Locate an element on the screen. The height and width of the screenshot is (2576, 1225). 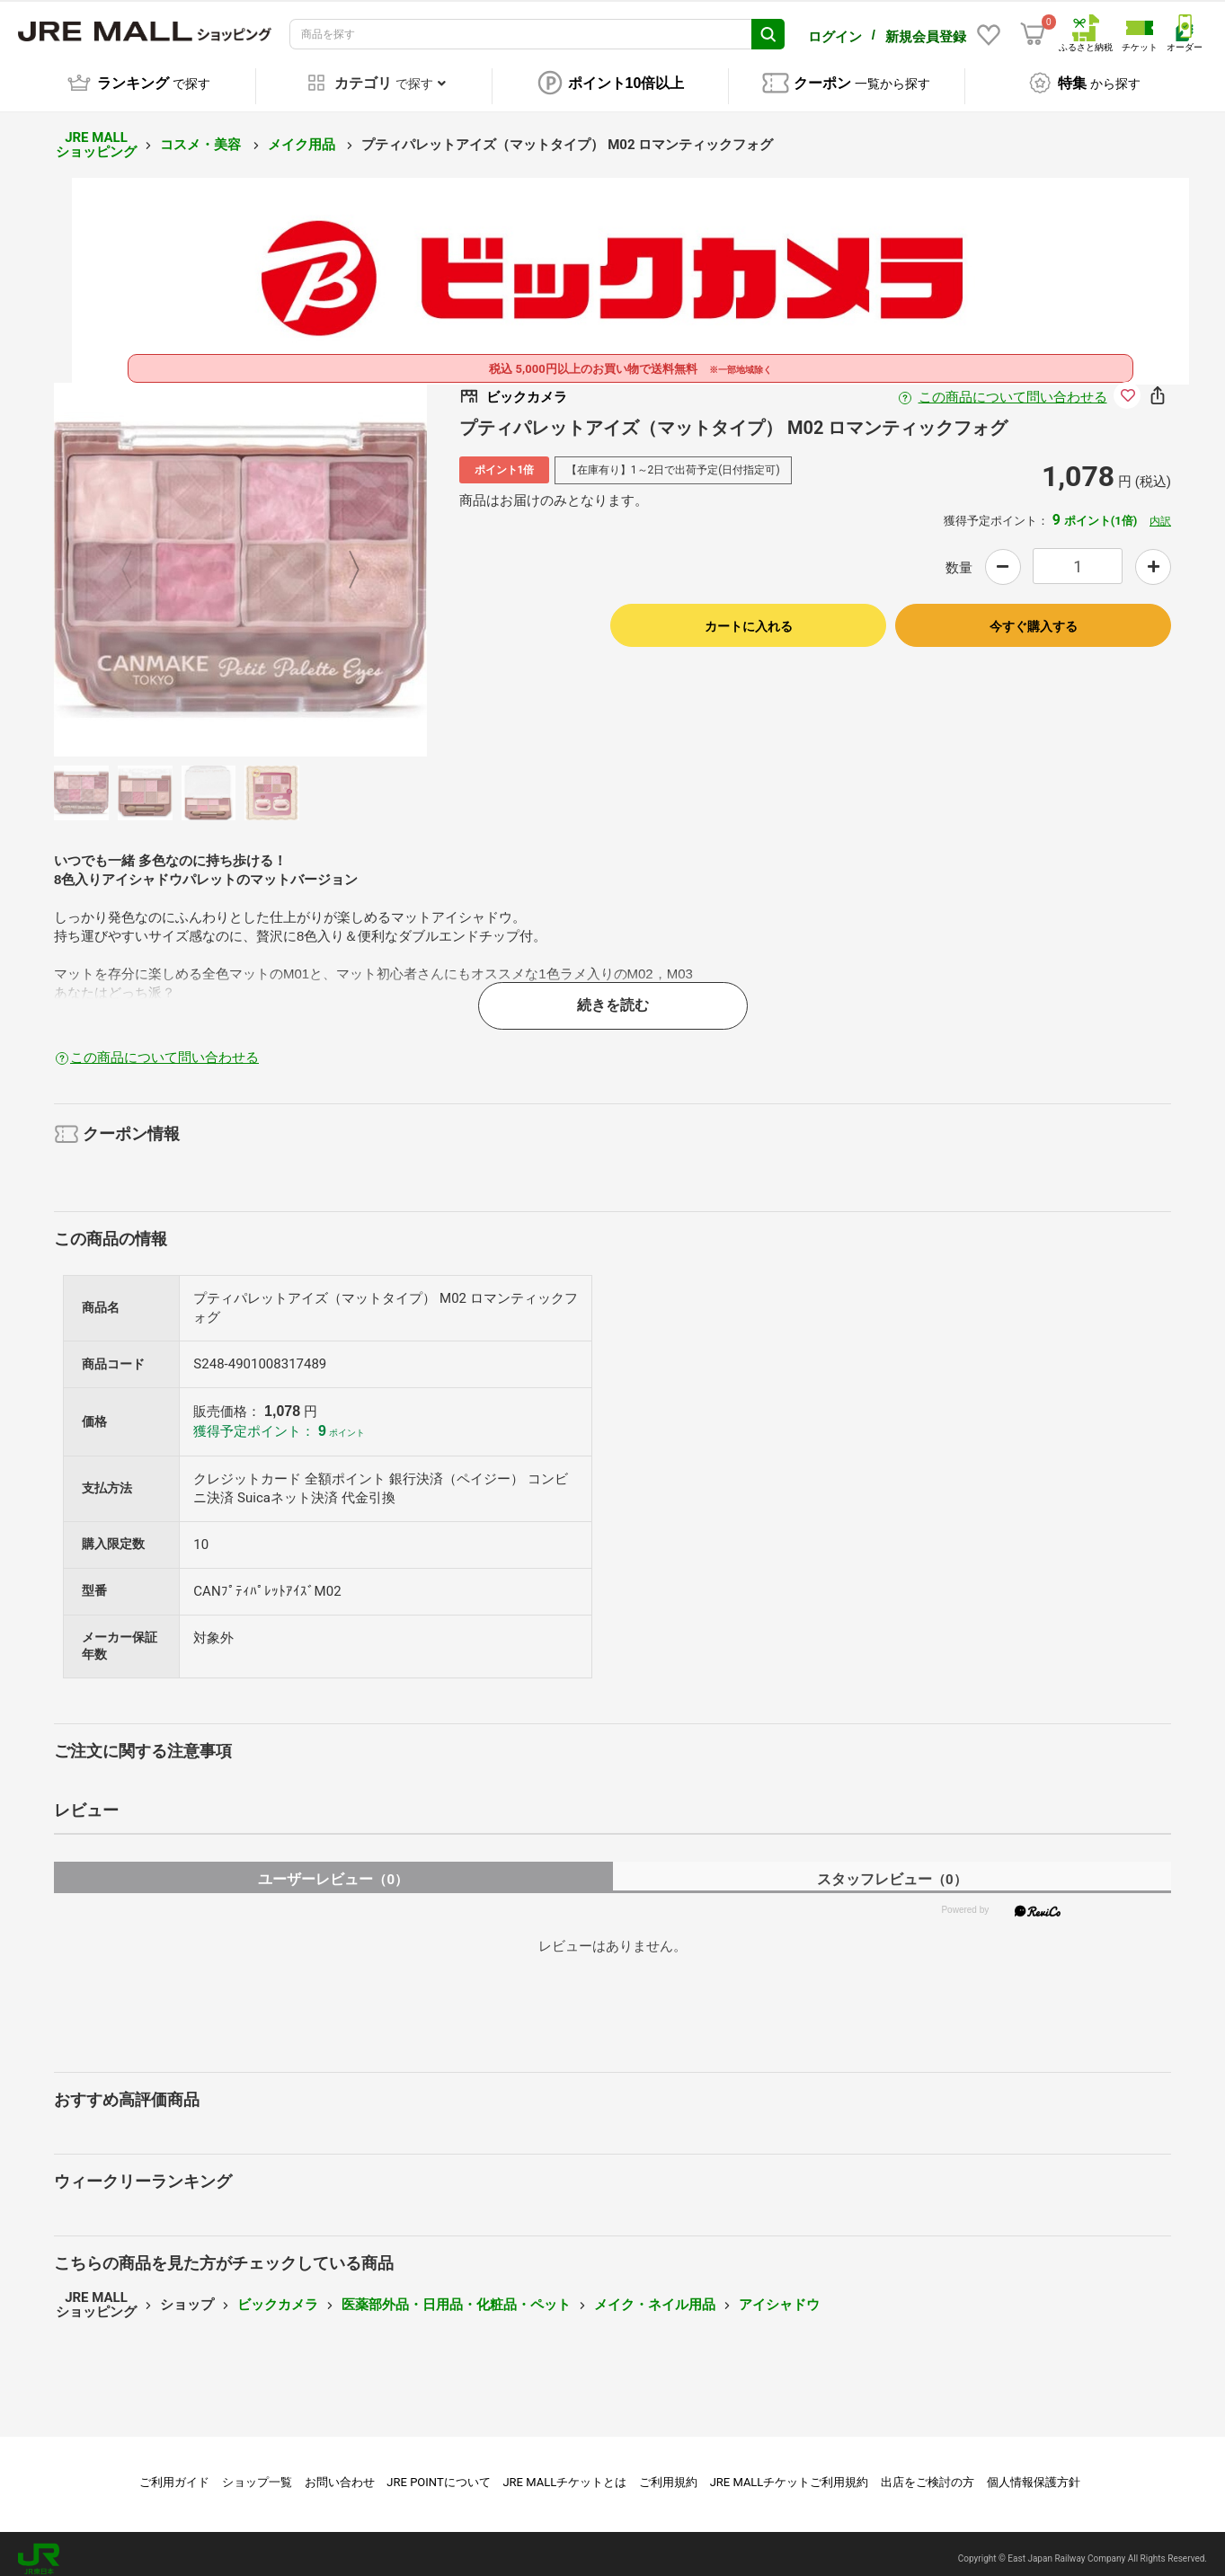
JRE POINTについて is located at coordinates (438, 2472).